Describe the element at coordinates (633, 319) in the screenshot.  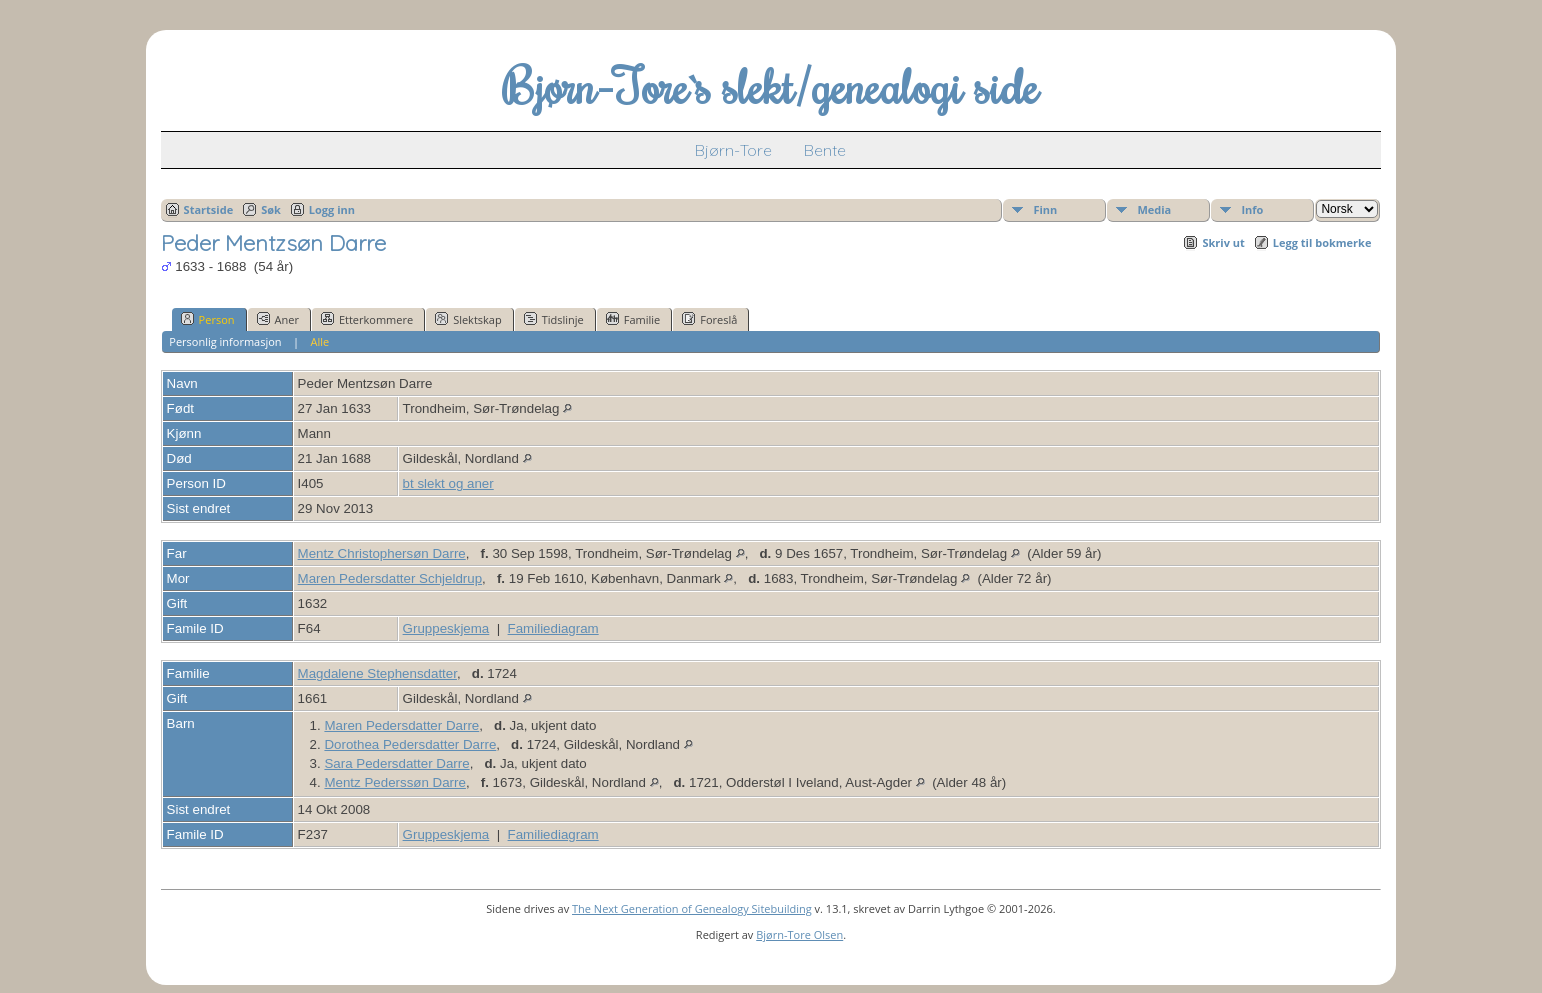
I see `Familie` at that location.